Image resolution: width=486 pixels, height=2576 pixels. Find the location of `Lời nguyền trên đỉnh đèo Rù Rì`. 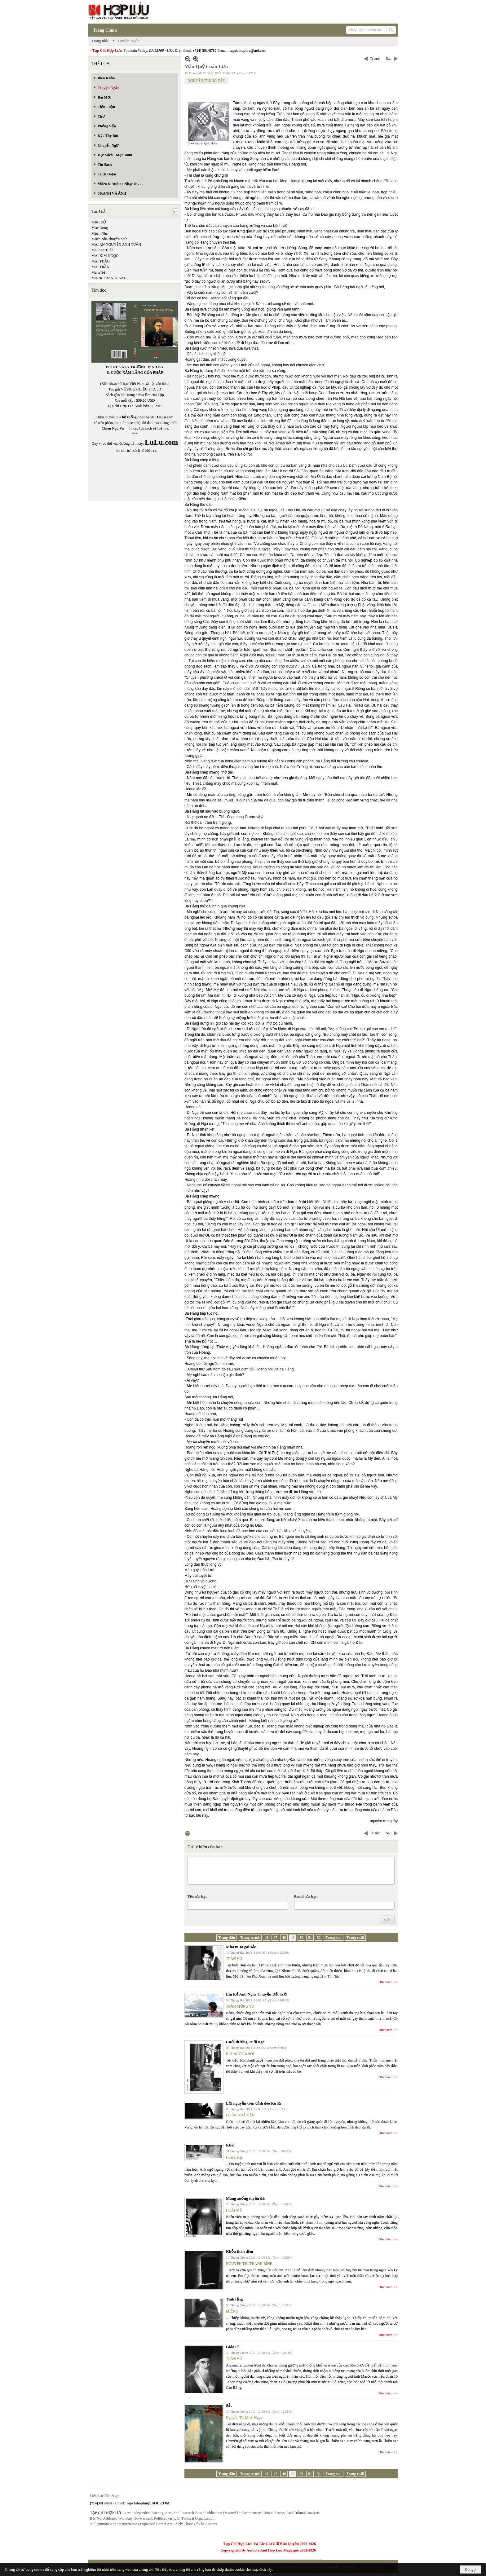

Lời nguyền trên đỉnh đèo Rù Rì is located at coordinates (253, 2103).